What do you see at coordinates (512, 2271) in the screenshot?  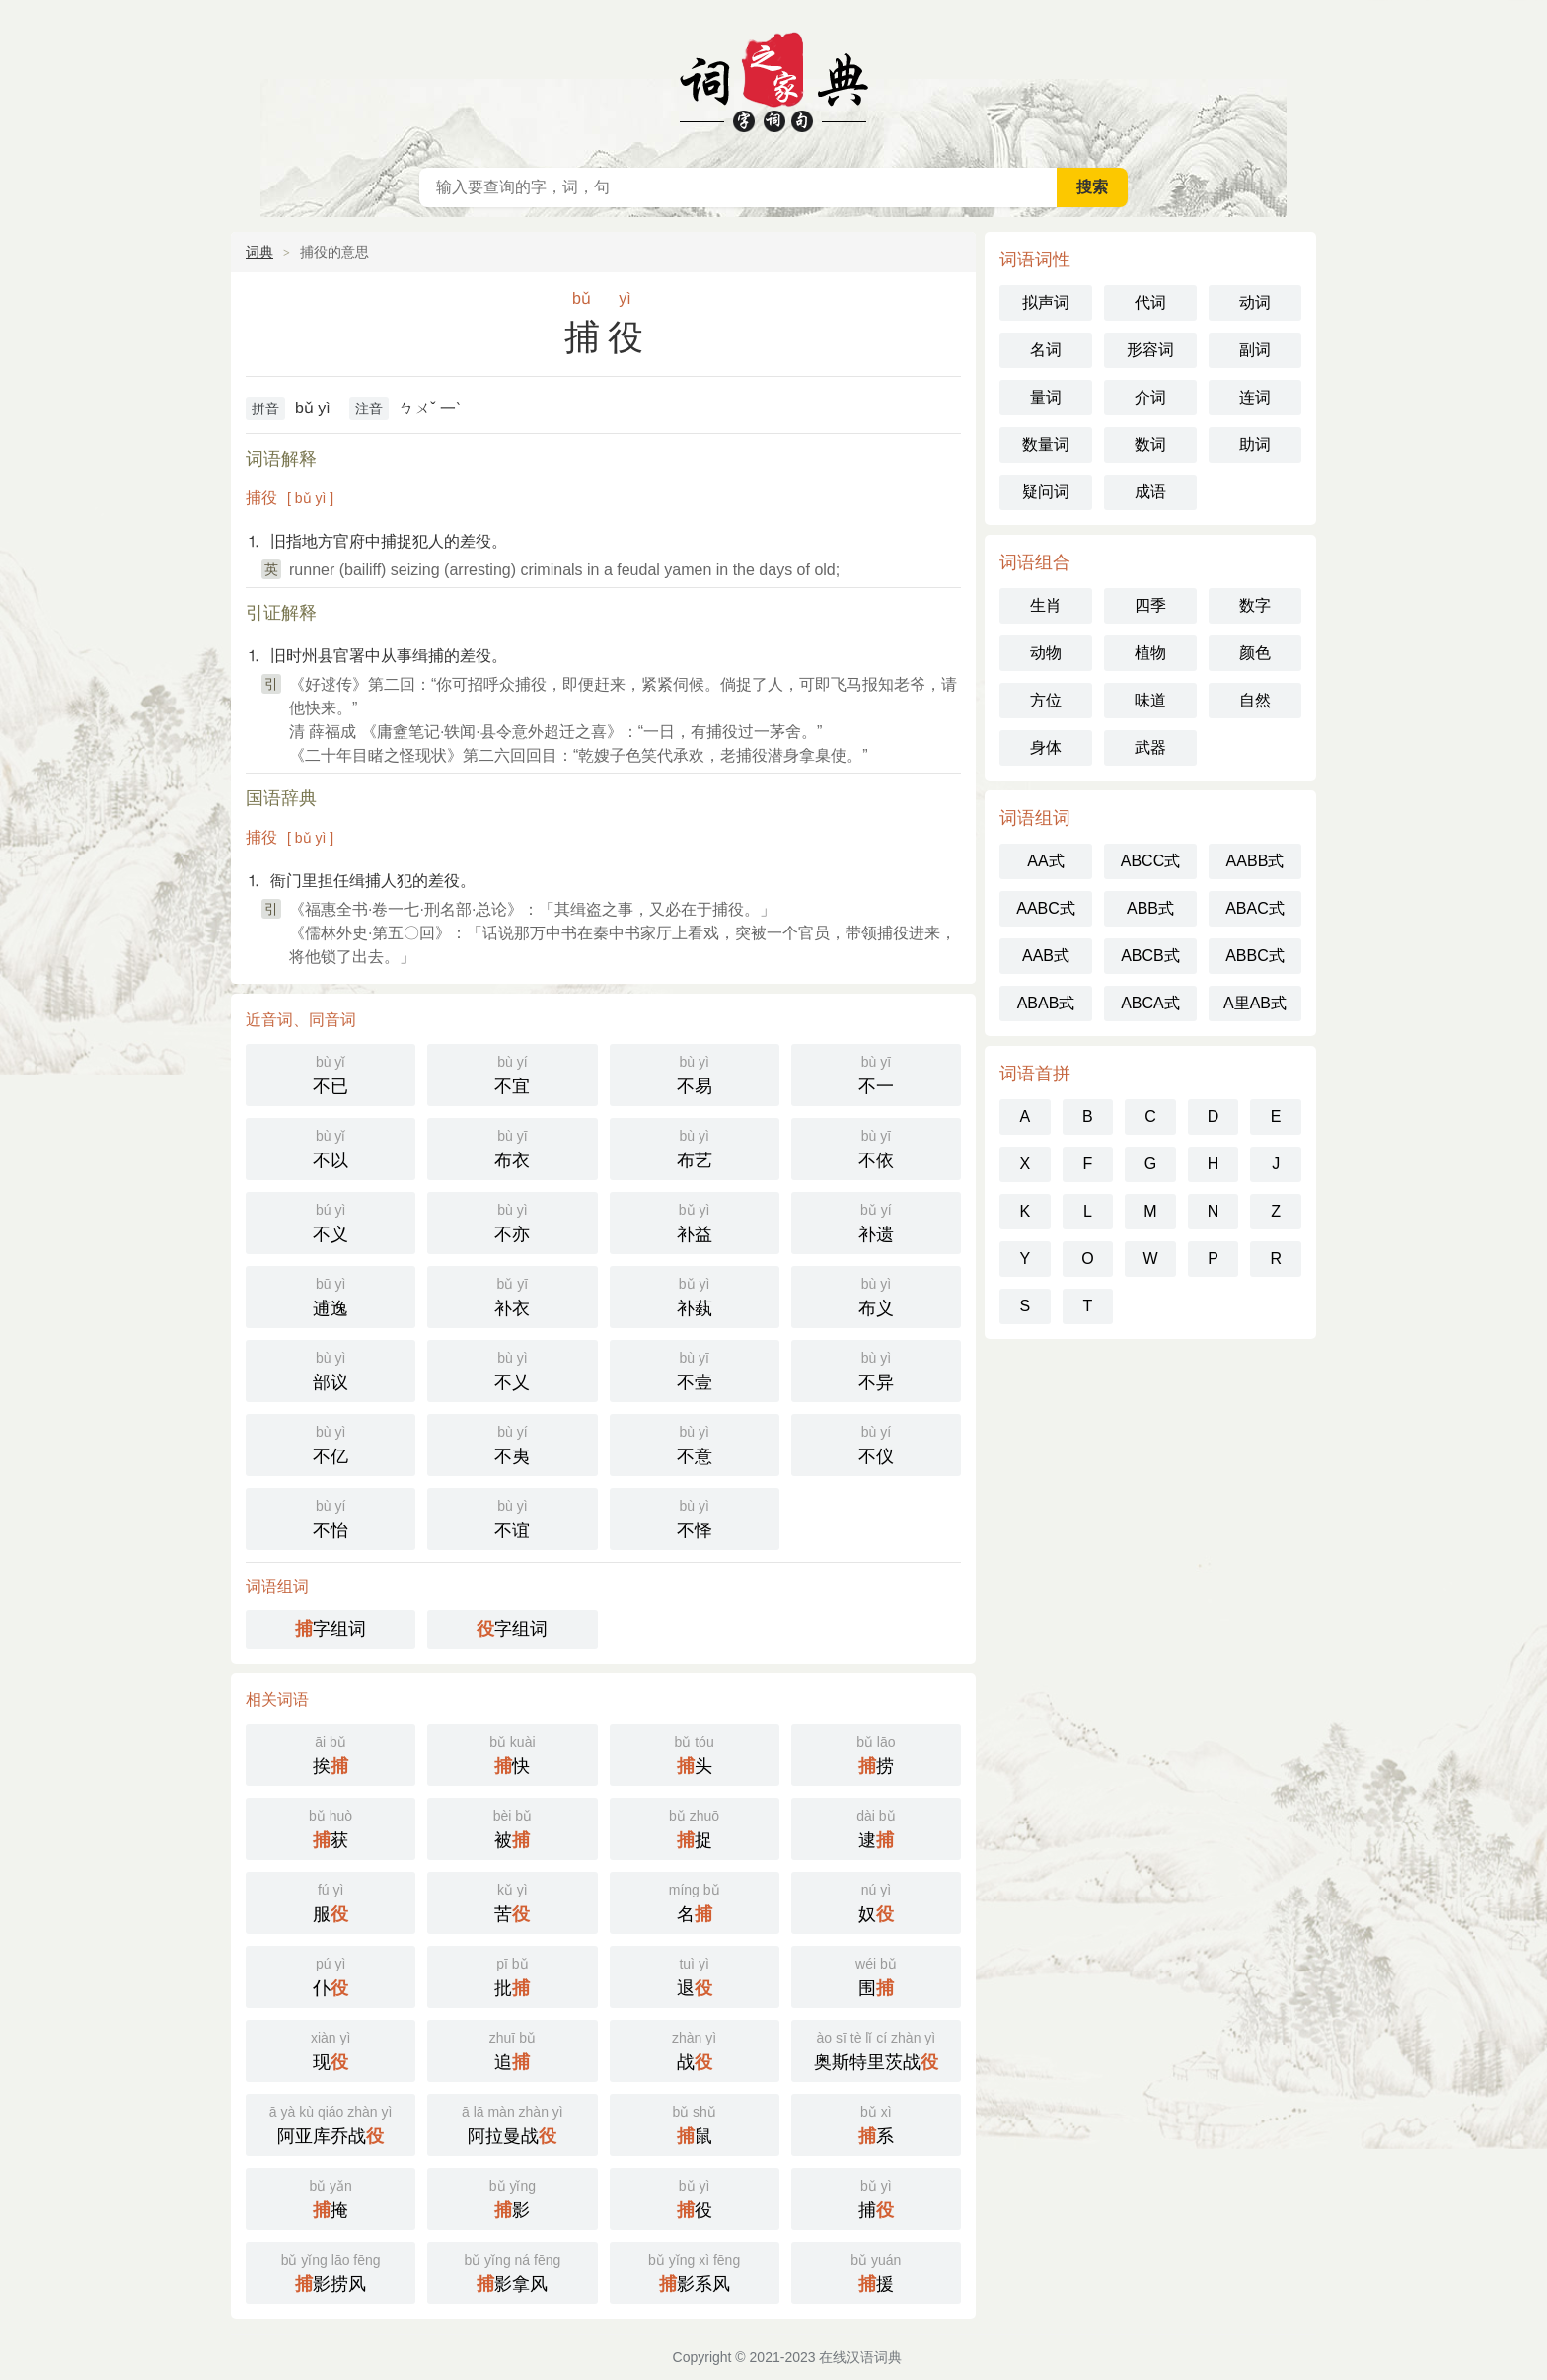 I see `影拿风` at bounding box center [512, 2271].